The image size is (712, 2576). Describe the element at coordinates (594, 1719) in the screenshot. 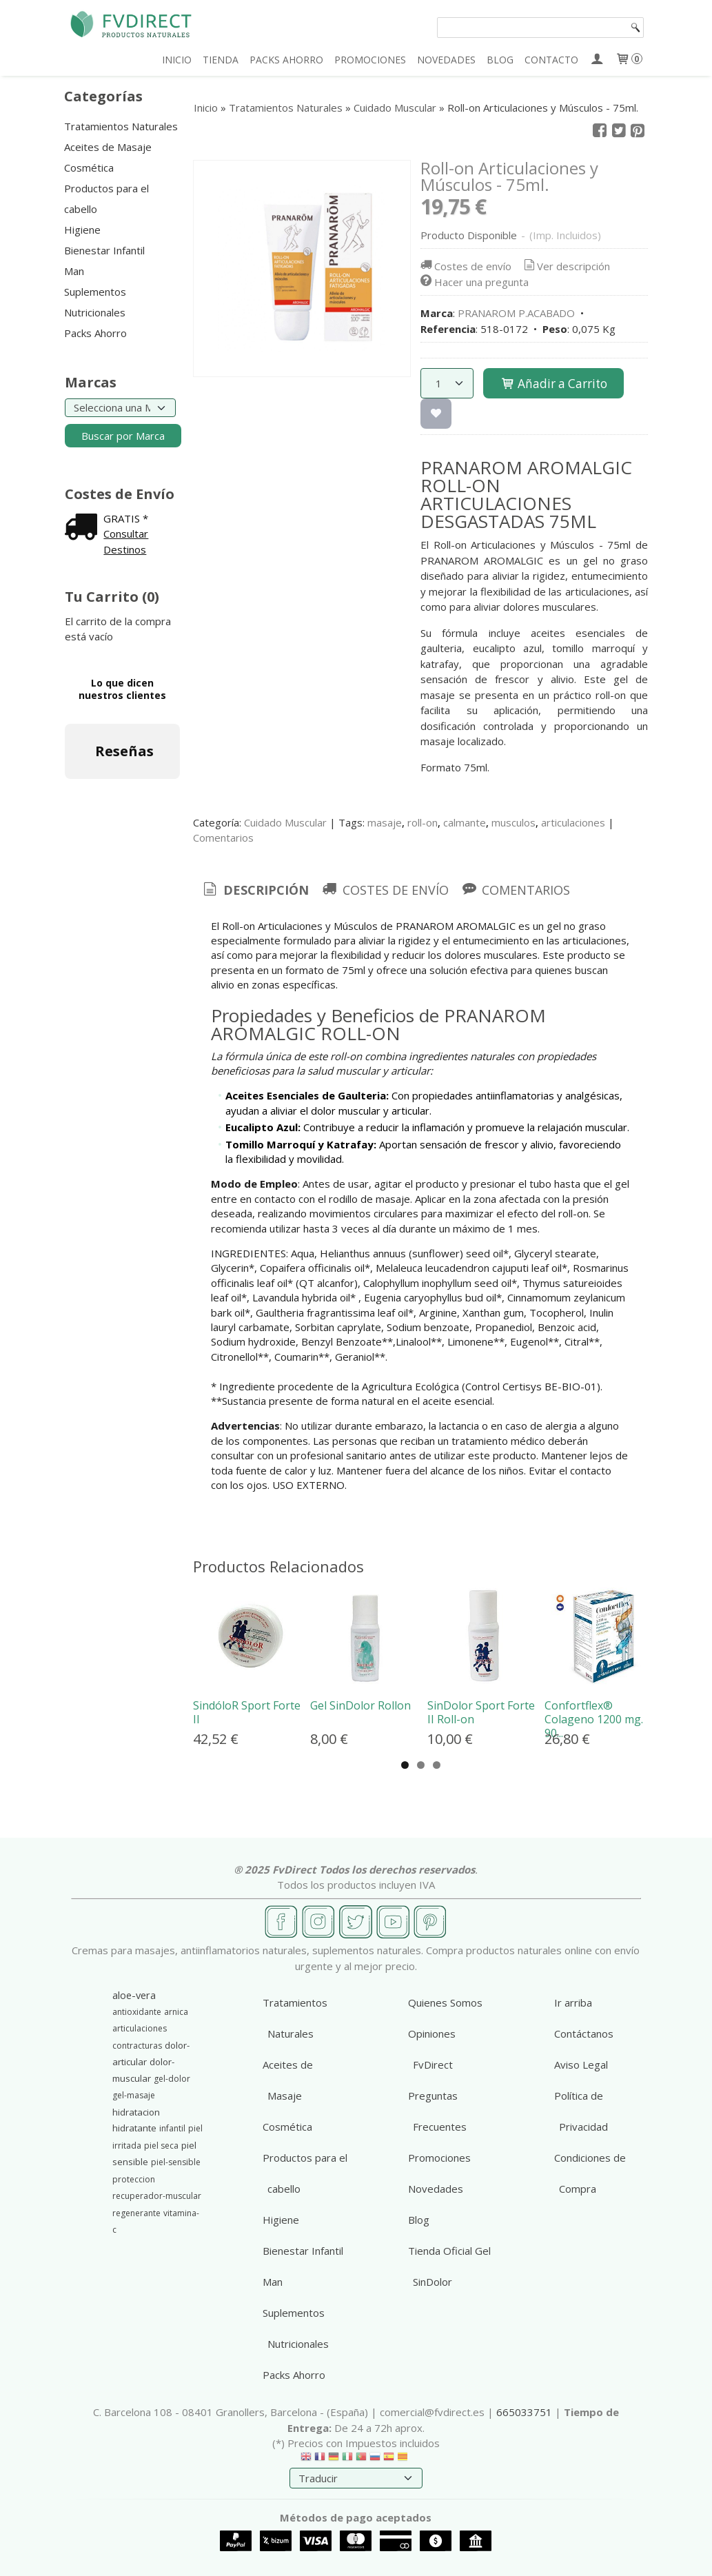

I see `Confortflex® Colageno 1200 mg. 90...` at that location.